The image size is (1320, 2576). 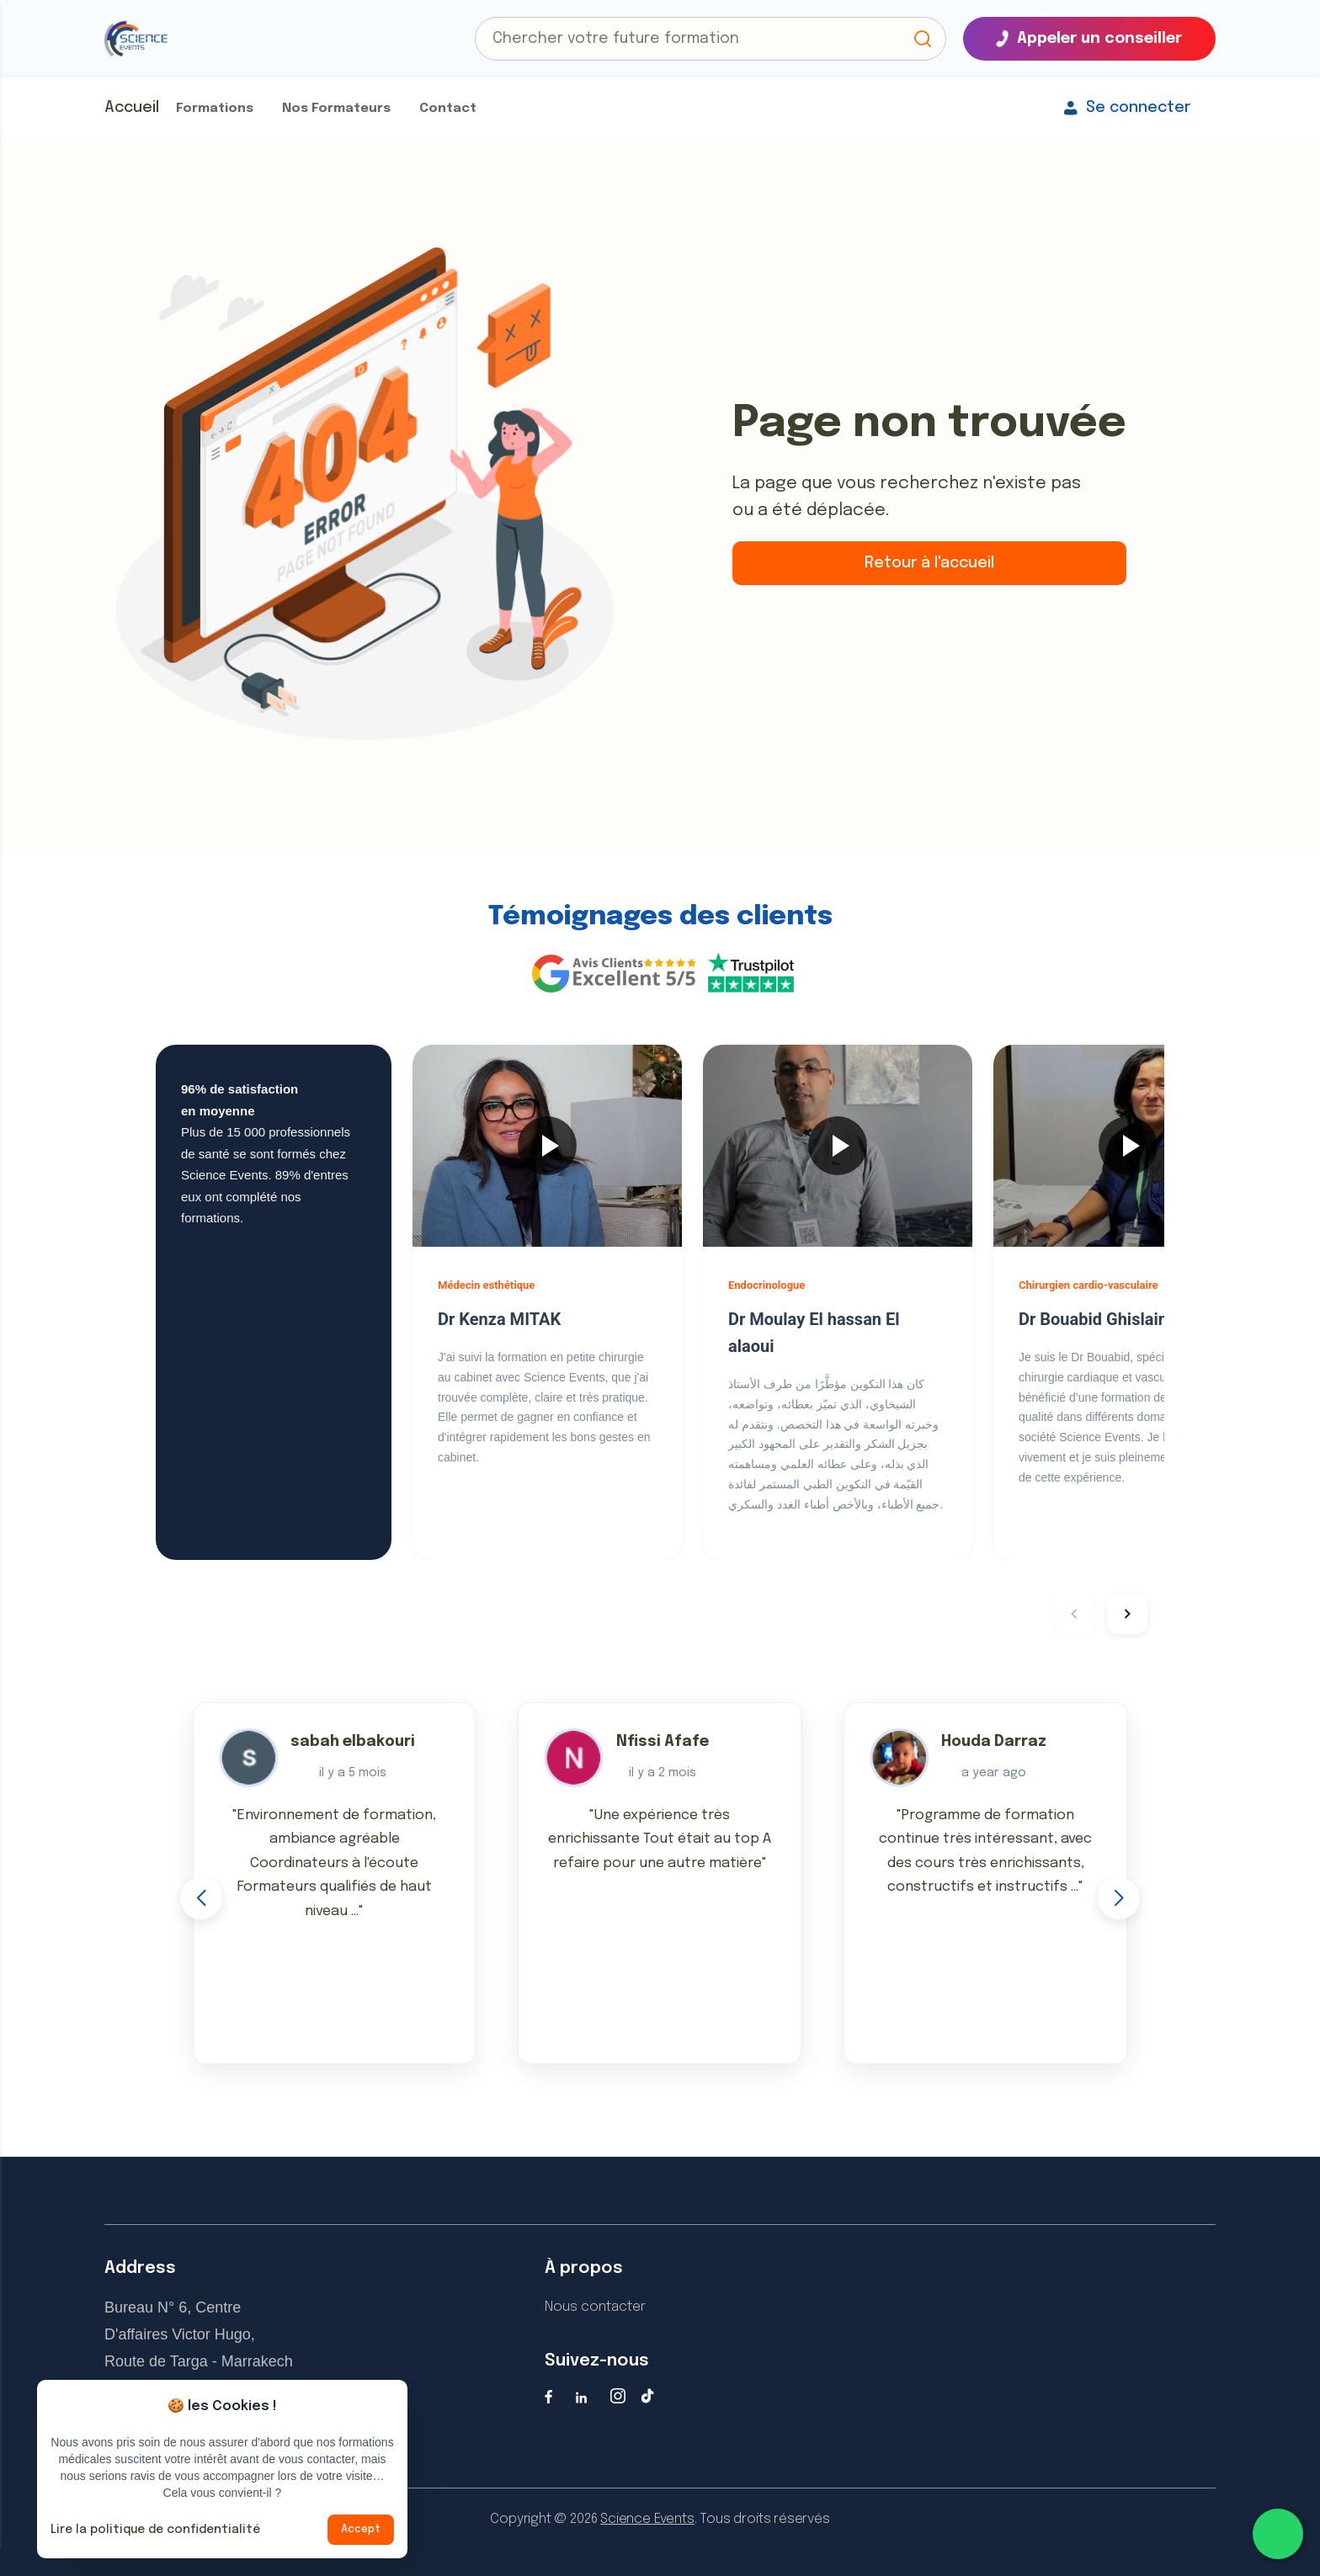 What do you see at coordinates (336, 108) in the screenshot?
I see `Nos Formateurs` at bounding box center [336, 108].